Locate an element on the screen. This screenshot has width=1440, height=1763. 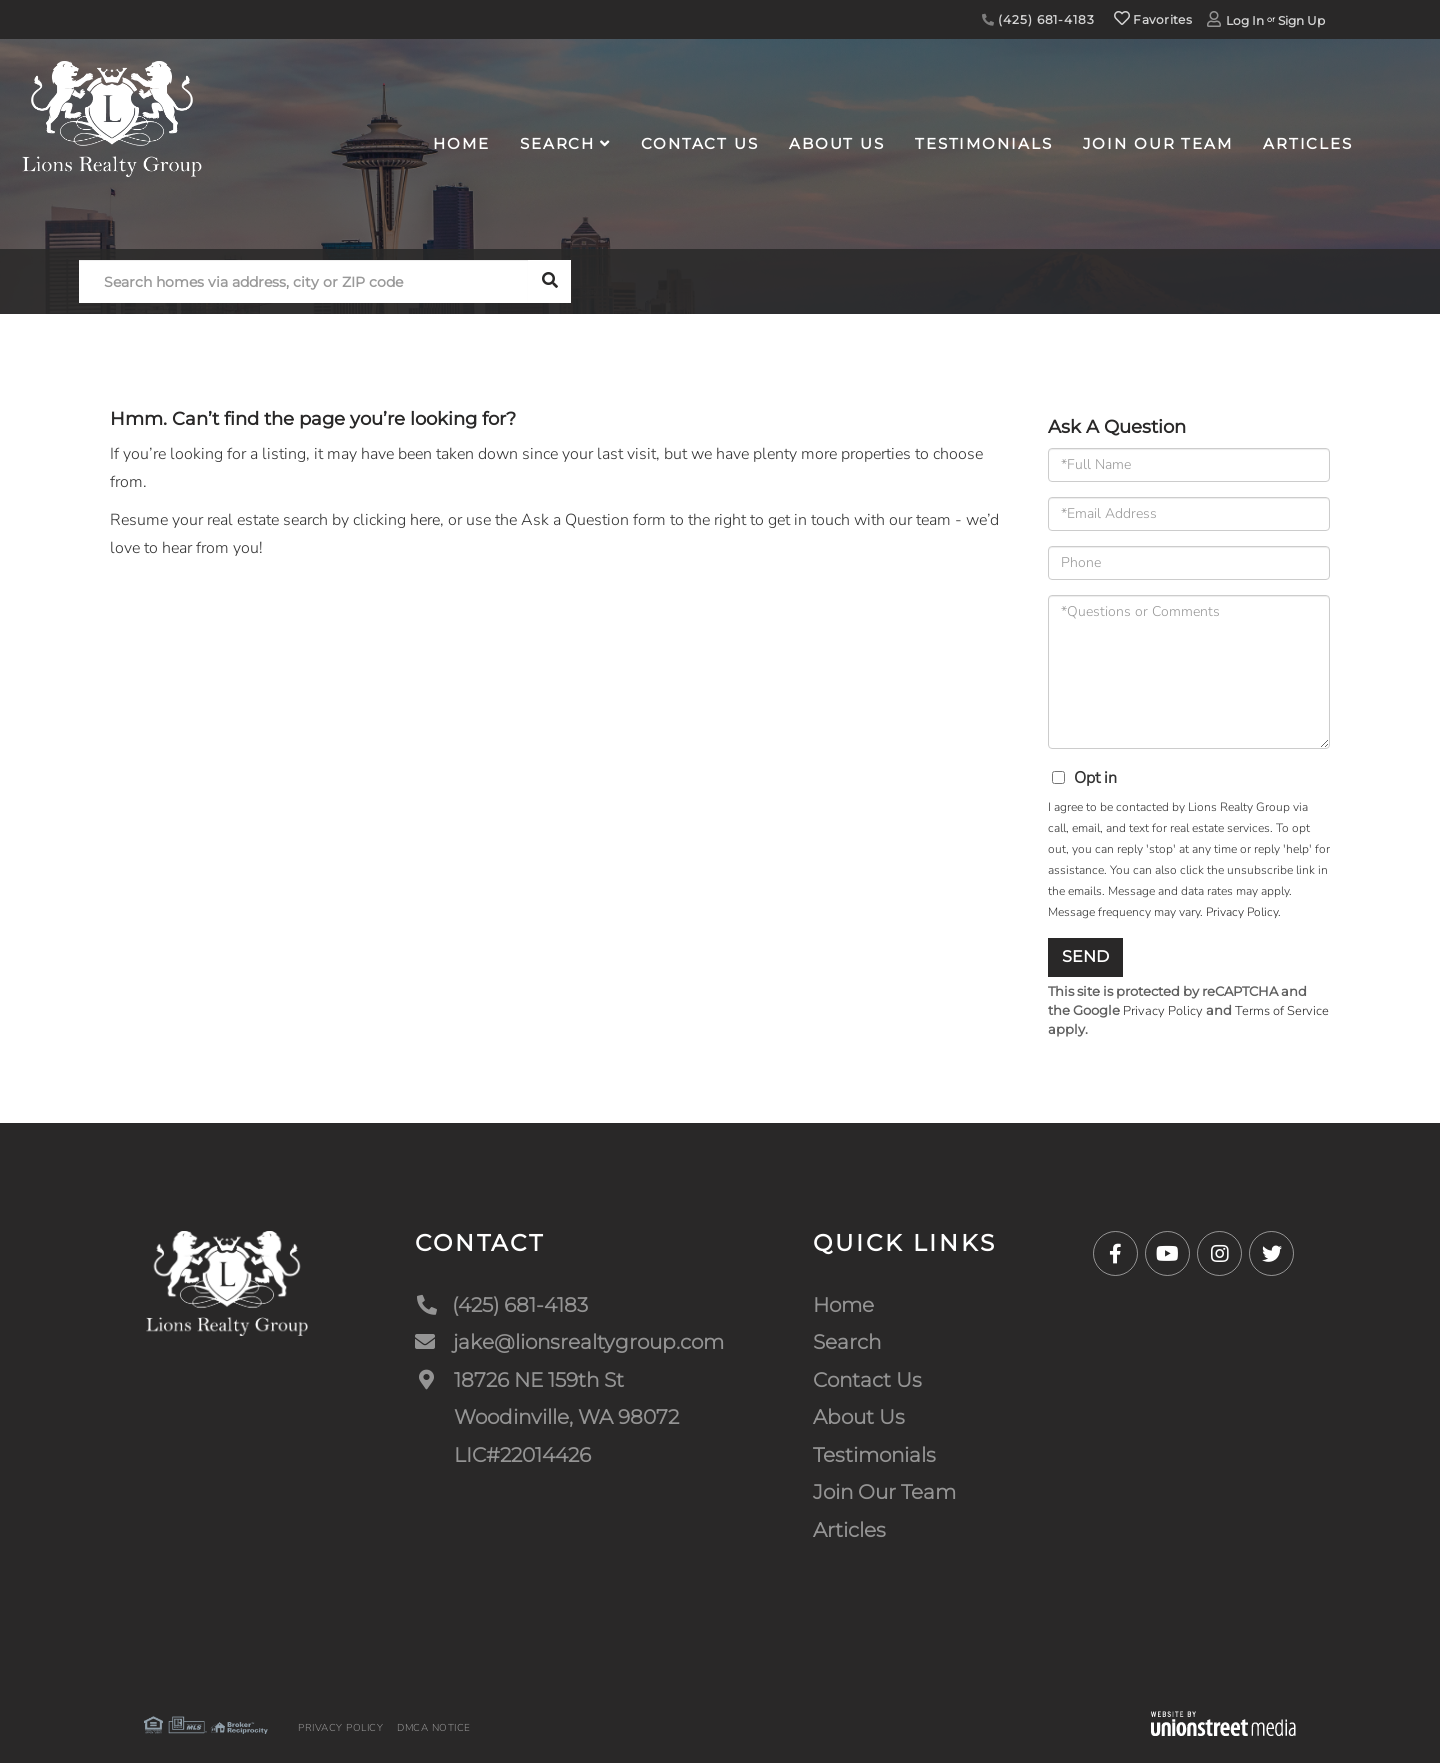
Articles [menuitem] is located at coordinates (1308, 143).